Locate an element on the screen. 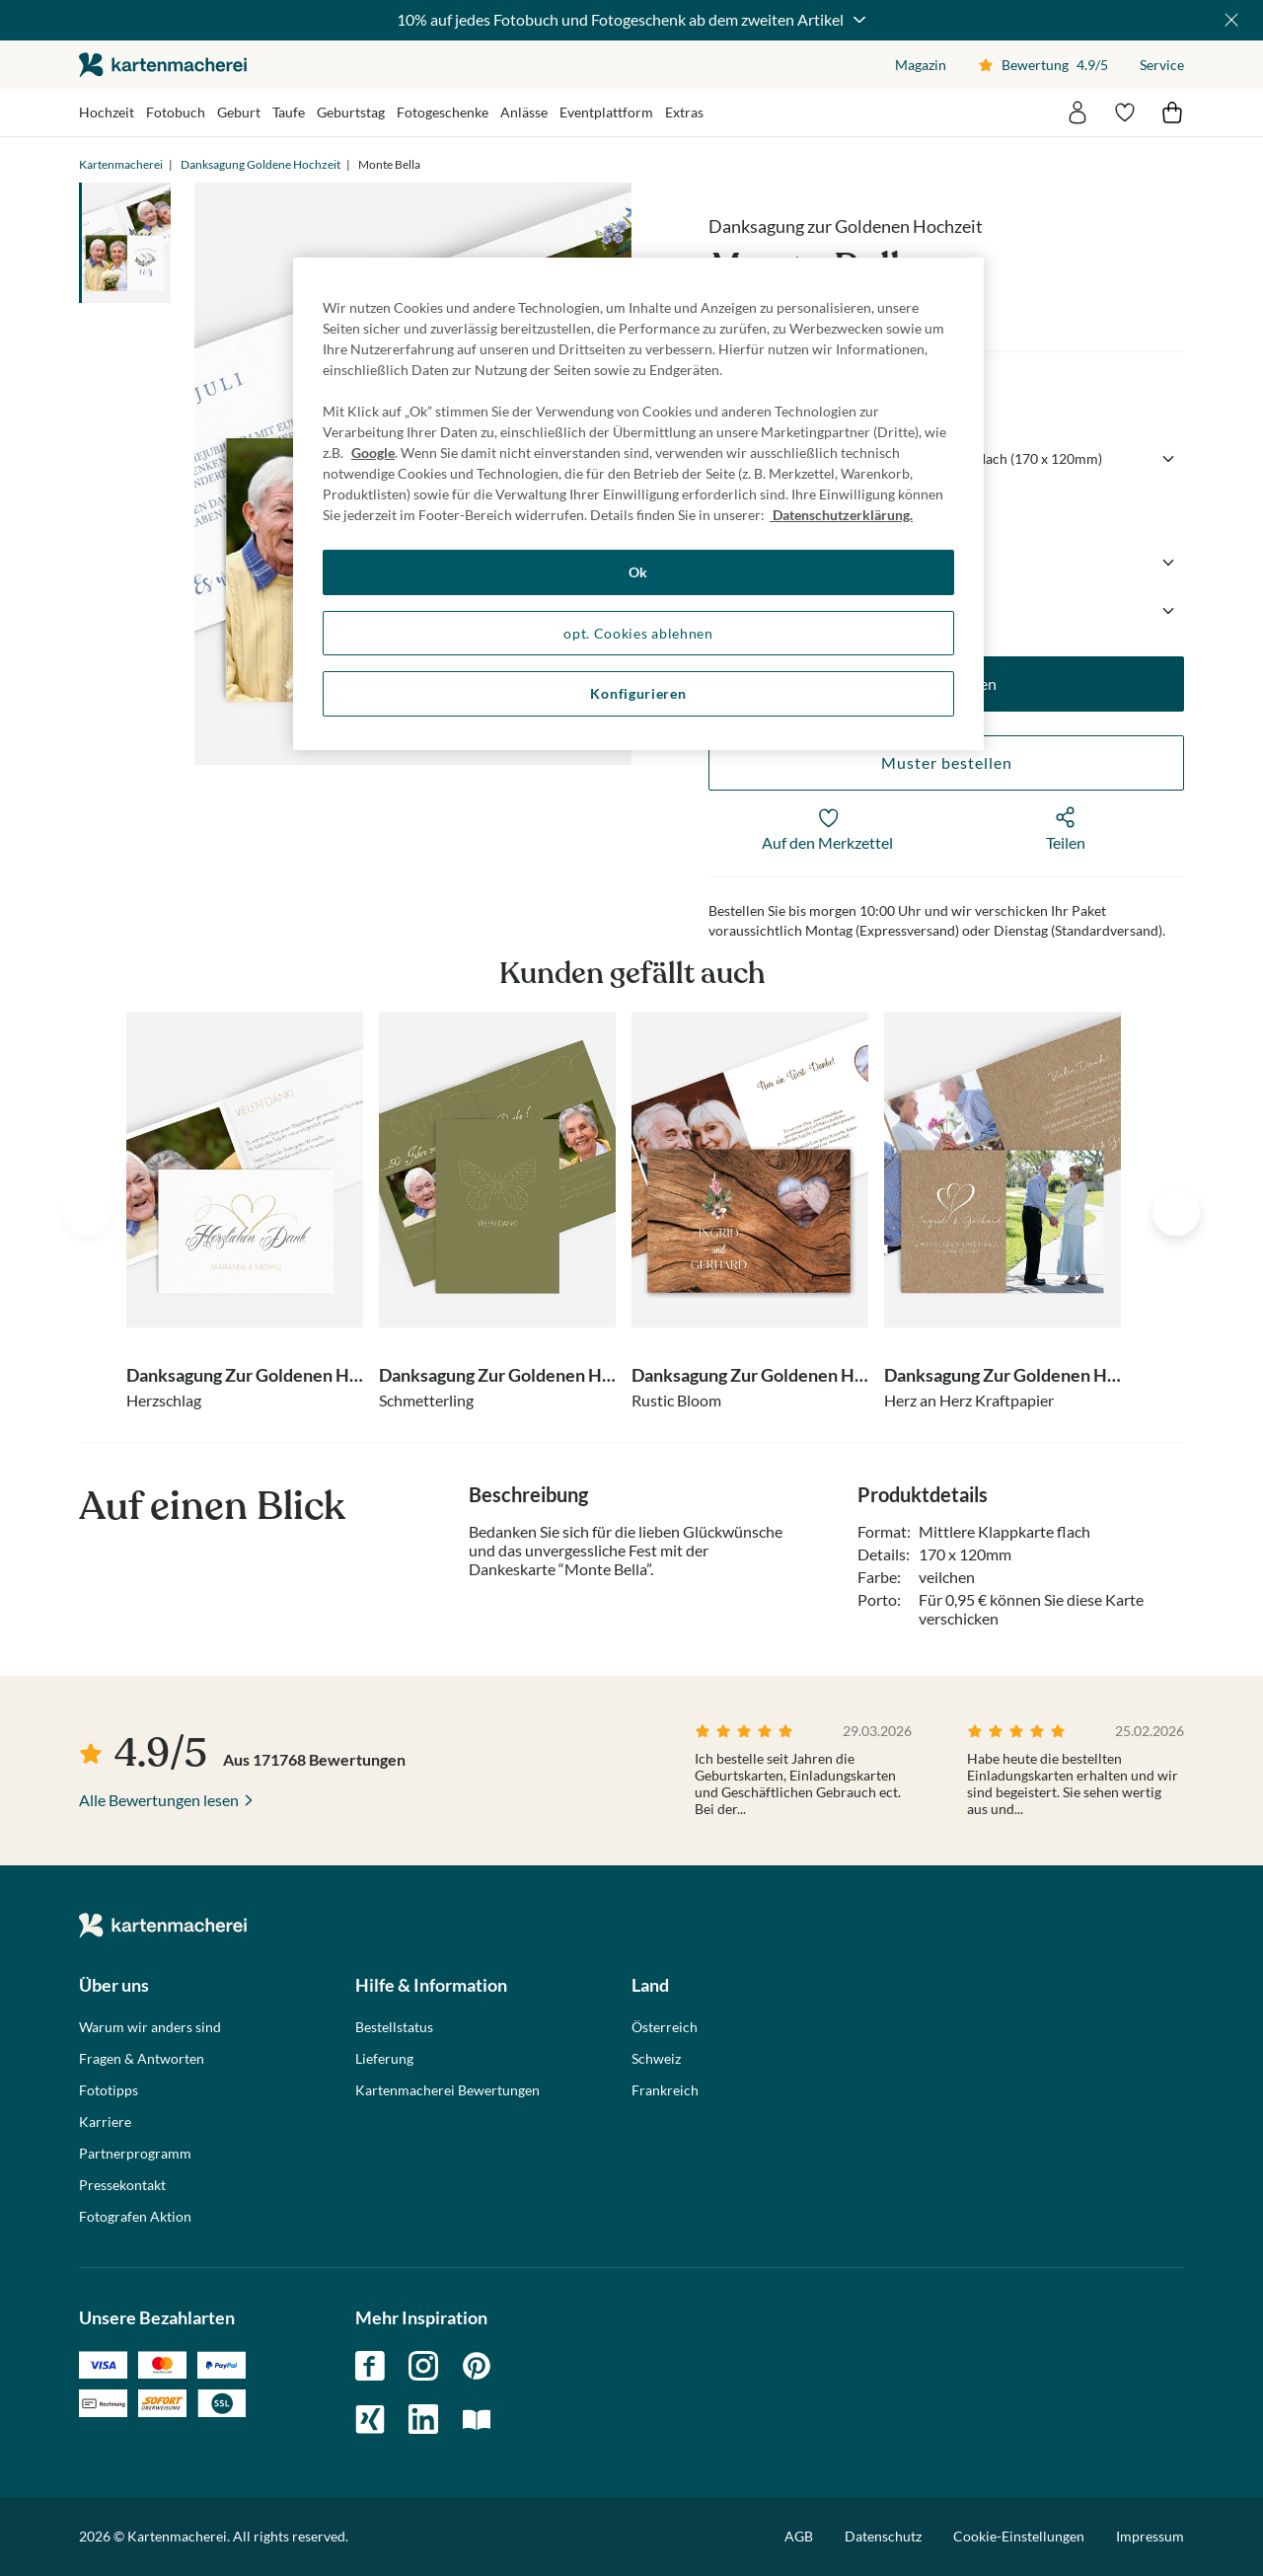 The width and height of the screenshot is (1263, 2576). Warum wir anders sind is located at coordinates (150, 2027).